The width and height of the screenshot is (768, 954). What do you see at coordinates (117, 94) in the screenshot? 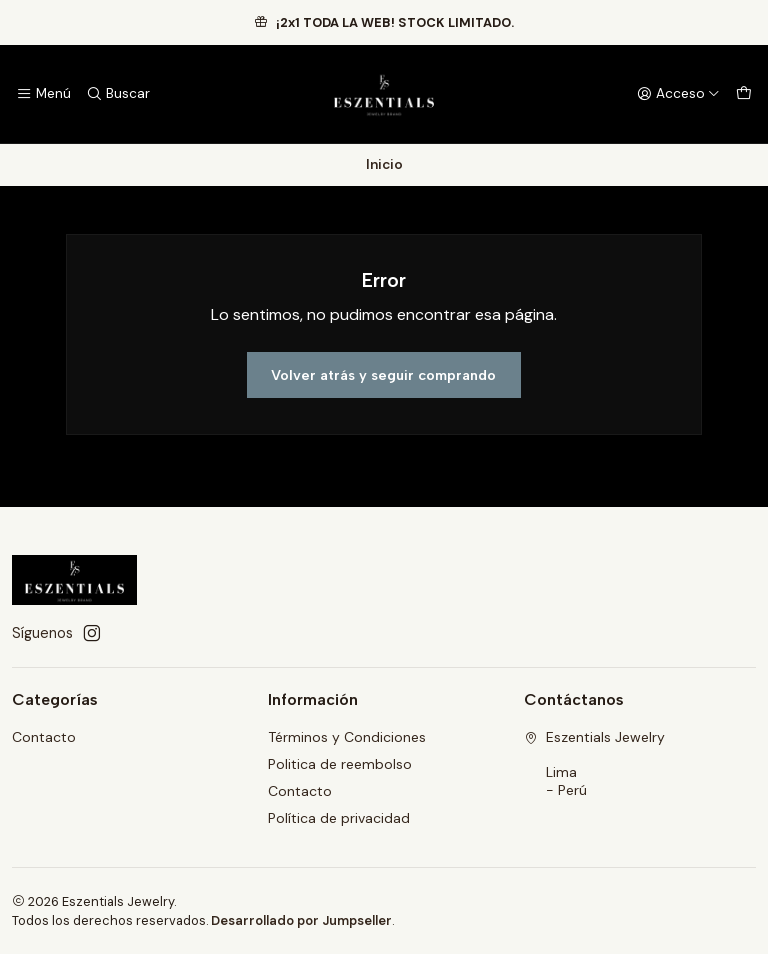
I see `[Buscar]` at bounding box center [117, 94].